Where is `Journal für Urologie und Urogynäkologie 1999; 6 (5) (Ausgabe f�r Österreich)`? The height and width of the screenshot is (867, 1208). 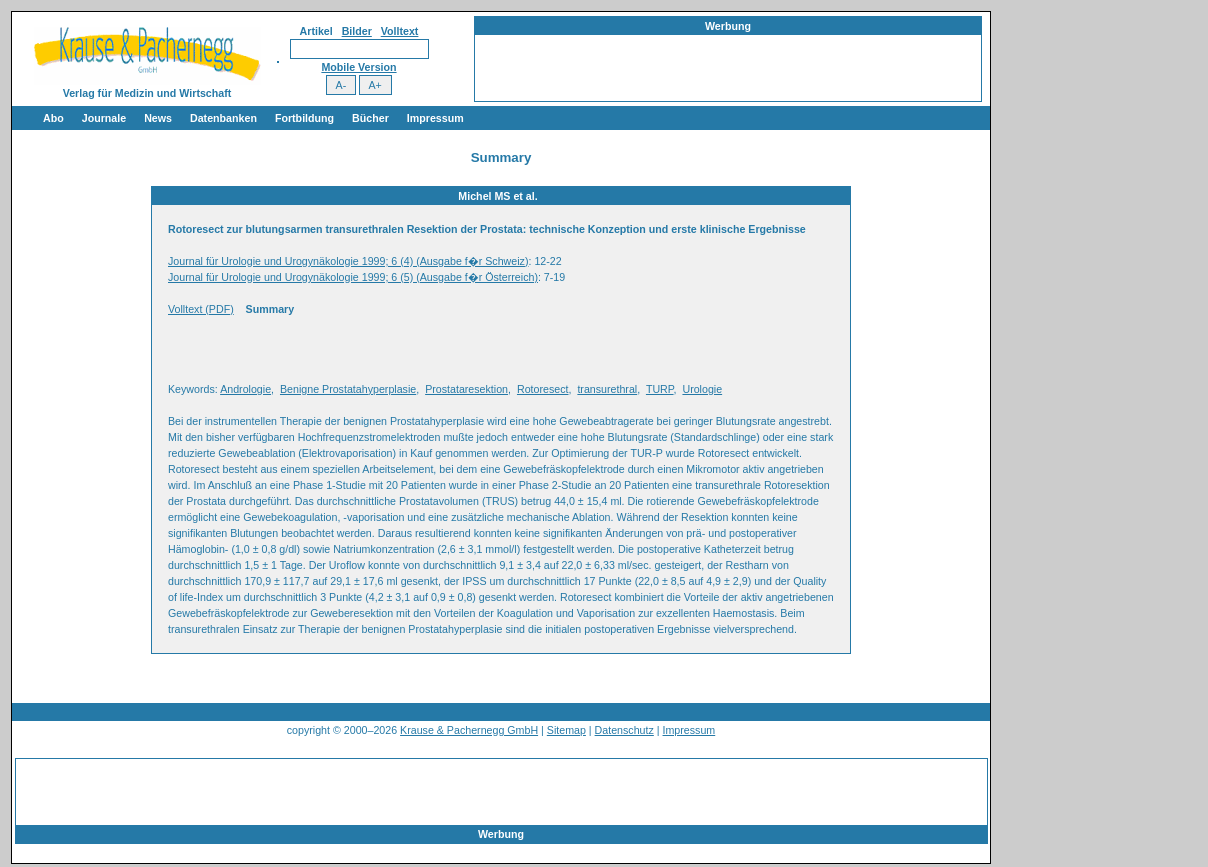
Journal für Urologie und Urogynäkologie 1999; 6 (5) (Ausgabe f�r Österreich) is located at coordinates (353, 277).